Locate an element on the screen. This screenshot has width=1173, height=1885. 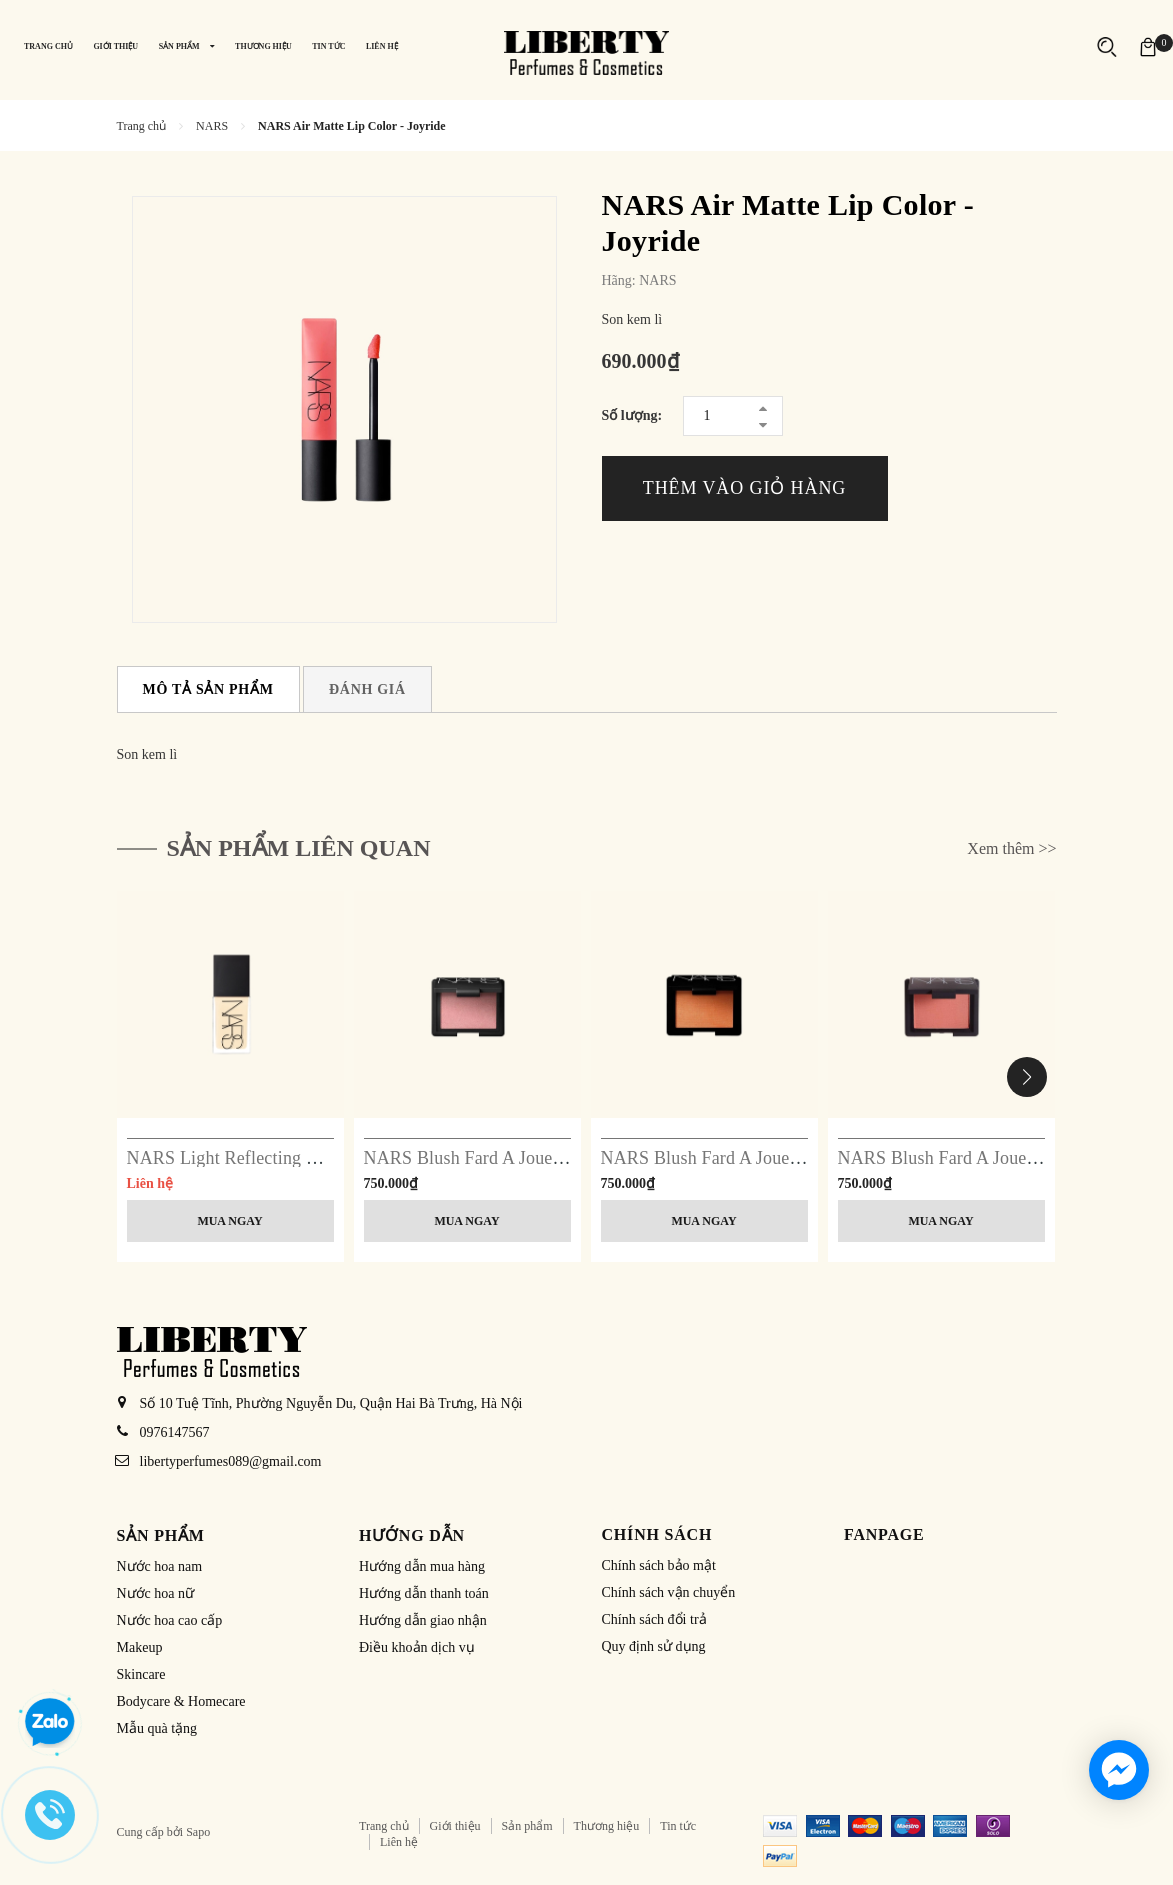
Bodycare & Homecare is located at coordinates (181, 1701).